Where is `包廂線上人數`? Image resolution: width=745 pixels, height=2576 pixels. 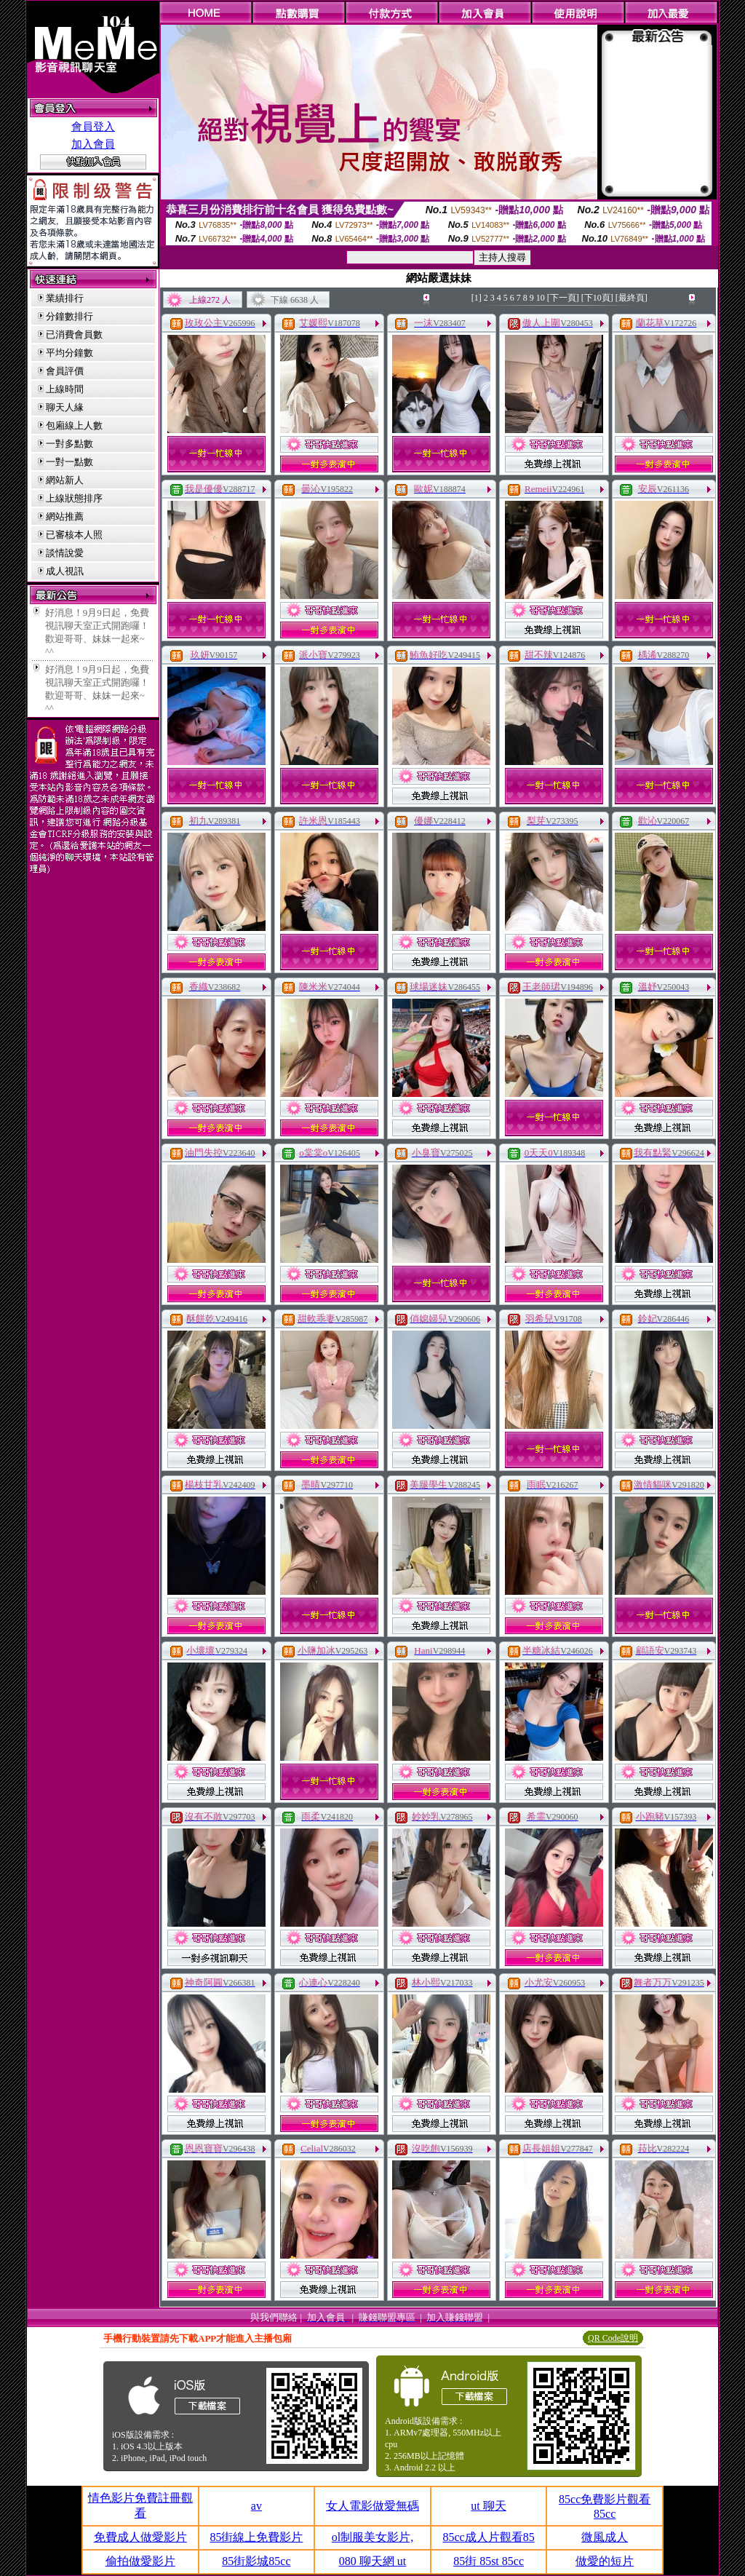 包廂線上人數 is located at coordinates (74, 425).